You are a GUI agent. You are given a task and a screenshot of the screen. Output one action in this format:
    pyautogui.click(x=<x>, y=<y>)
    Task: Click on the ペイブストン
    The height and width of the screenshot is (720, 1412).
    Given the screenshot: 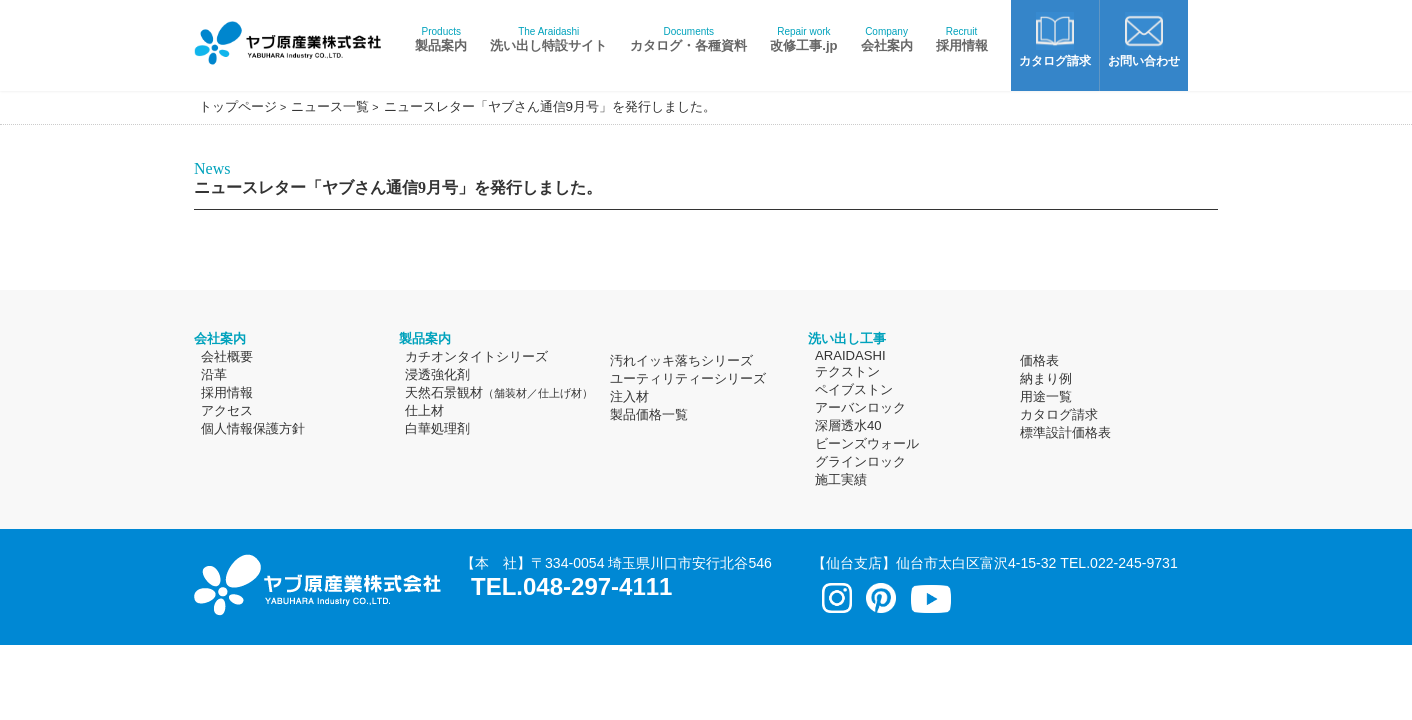 What is the action you would take?
    pyautogui.click(x=854, y=389)
    